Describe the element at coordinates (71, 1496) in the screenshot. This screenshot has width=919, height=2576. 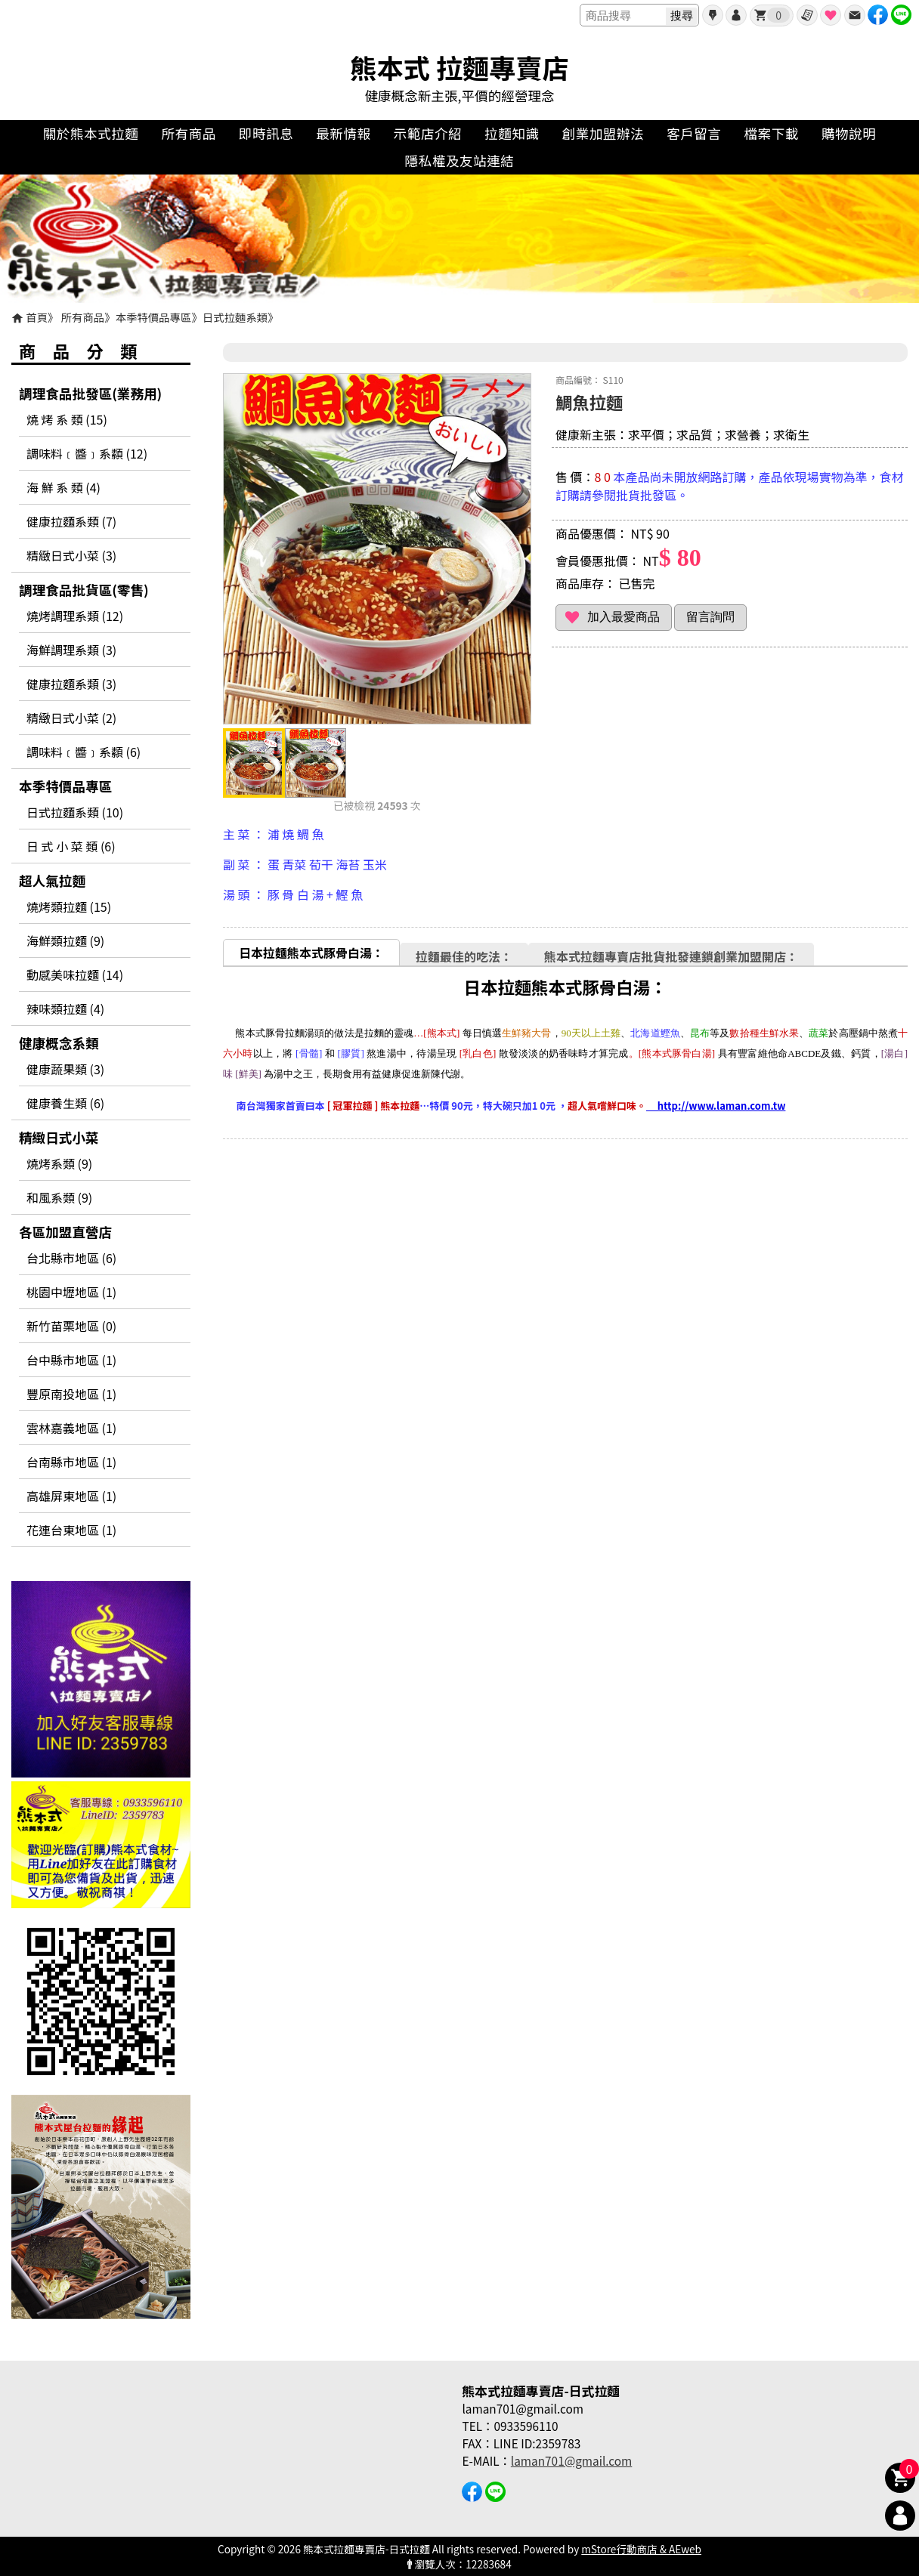
I see `高雄屏東地區 (1)` at that location.